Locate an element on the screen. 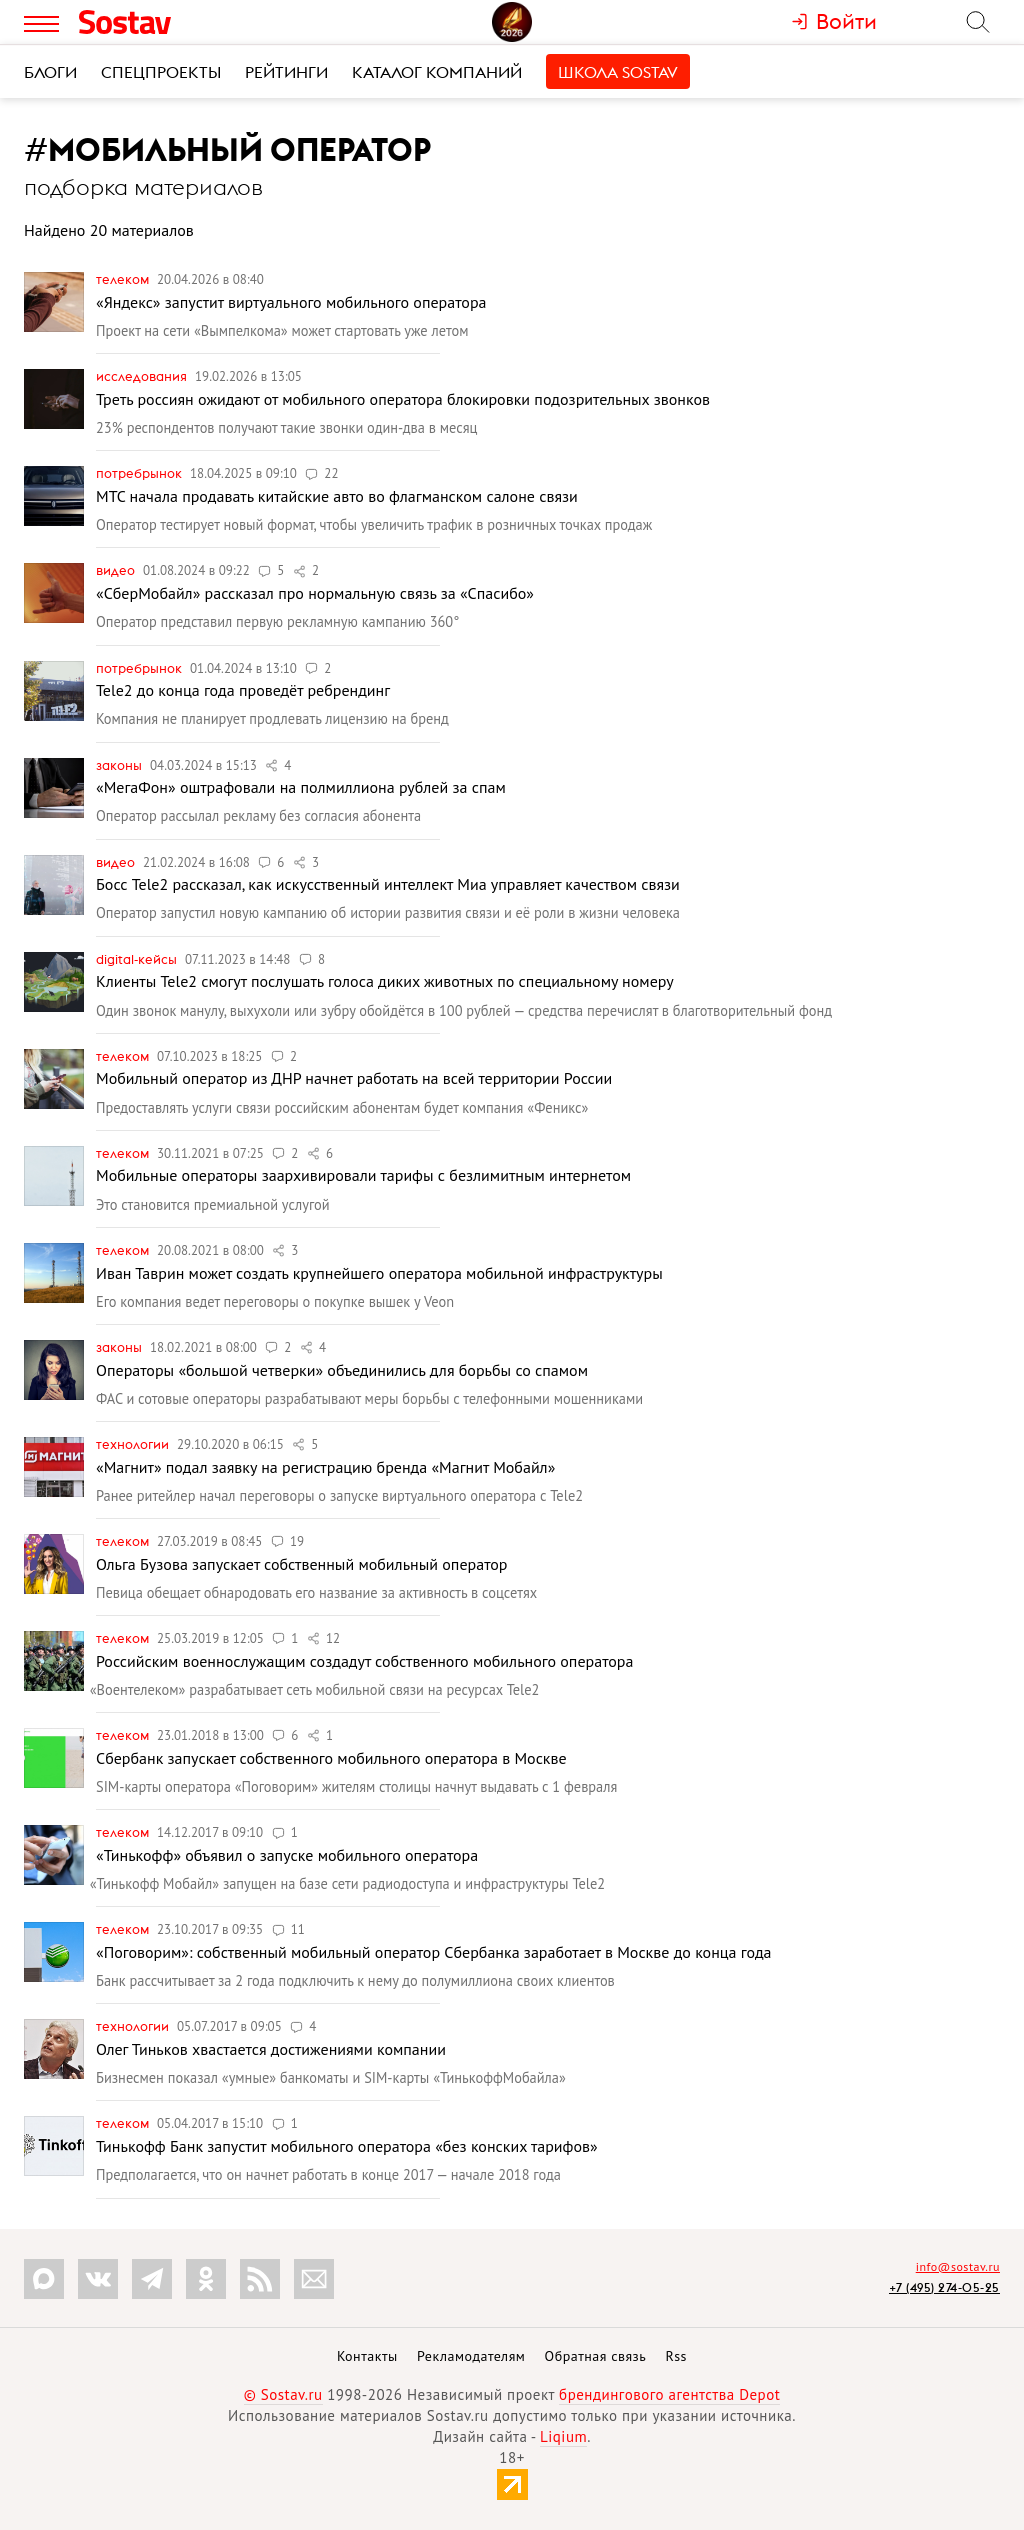 The height and width of the screenshot is (2530, 1024). Каталог компаний is located at coordinates (437, 72).